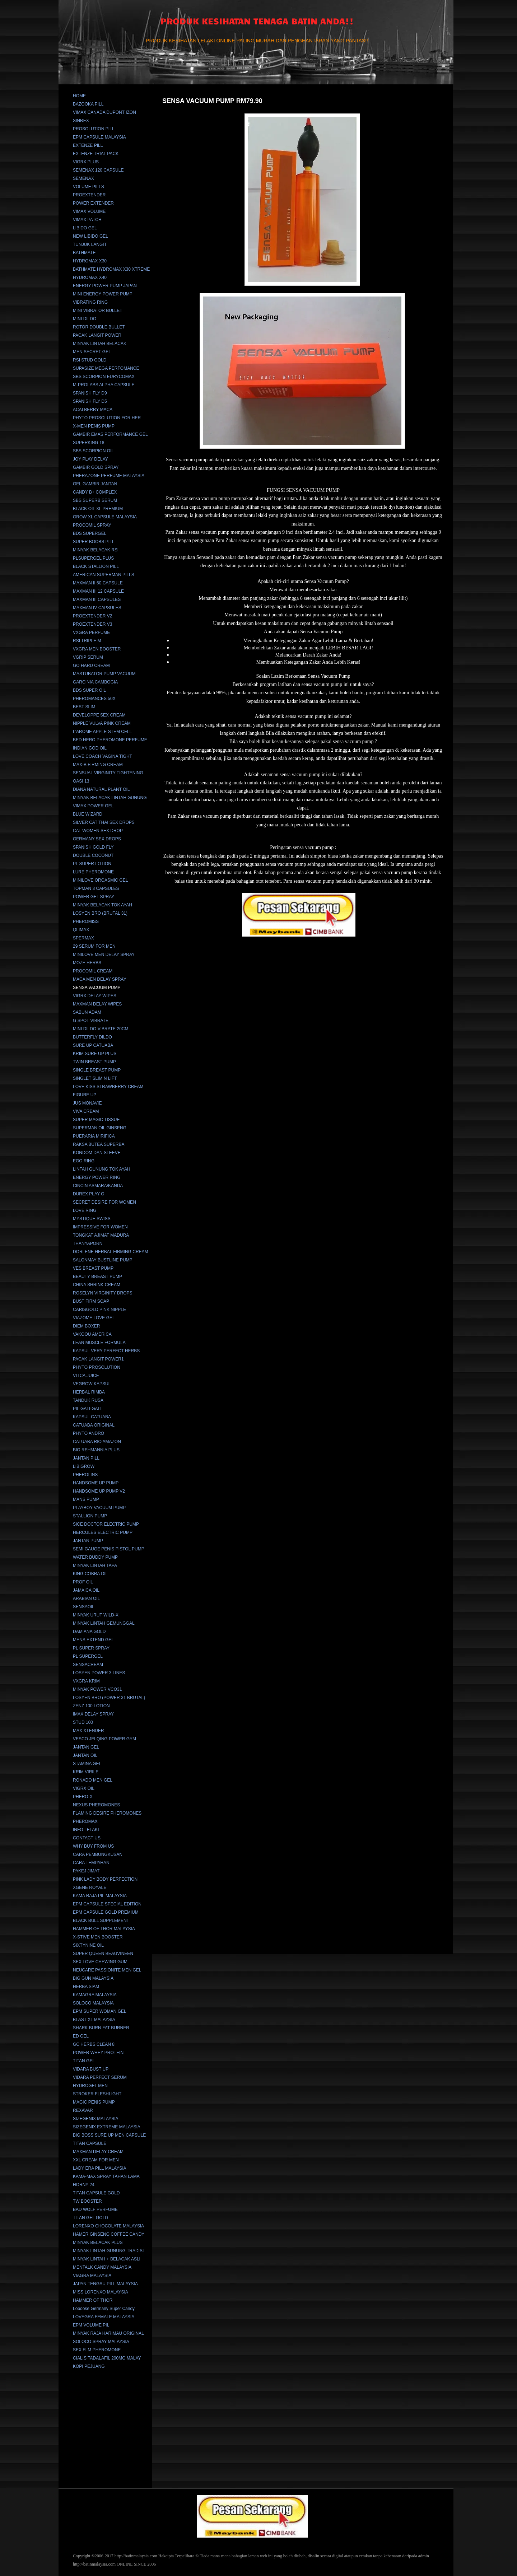  What do you see at coordinates (107, 2358) in the screenshot?
I see `CIALIS TADALAFIL 200MG MALAY` at bounding box center [107, 2358].